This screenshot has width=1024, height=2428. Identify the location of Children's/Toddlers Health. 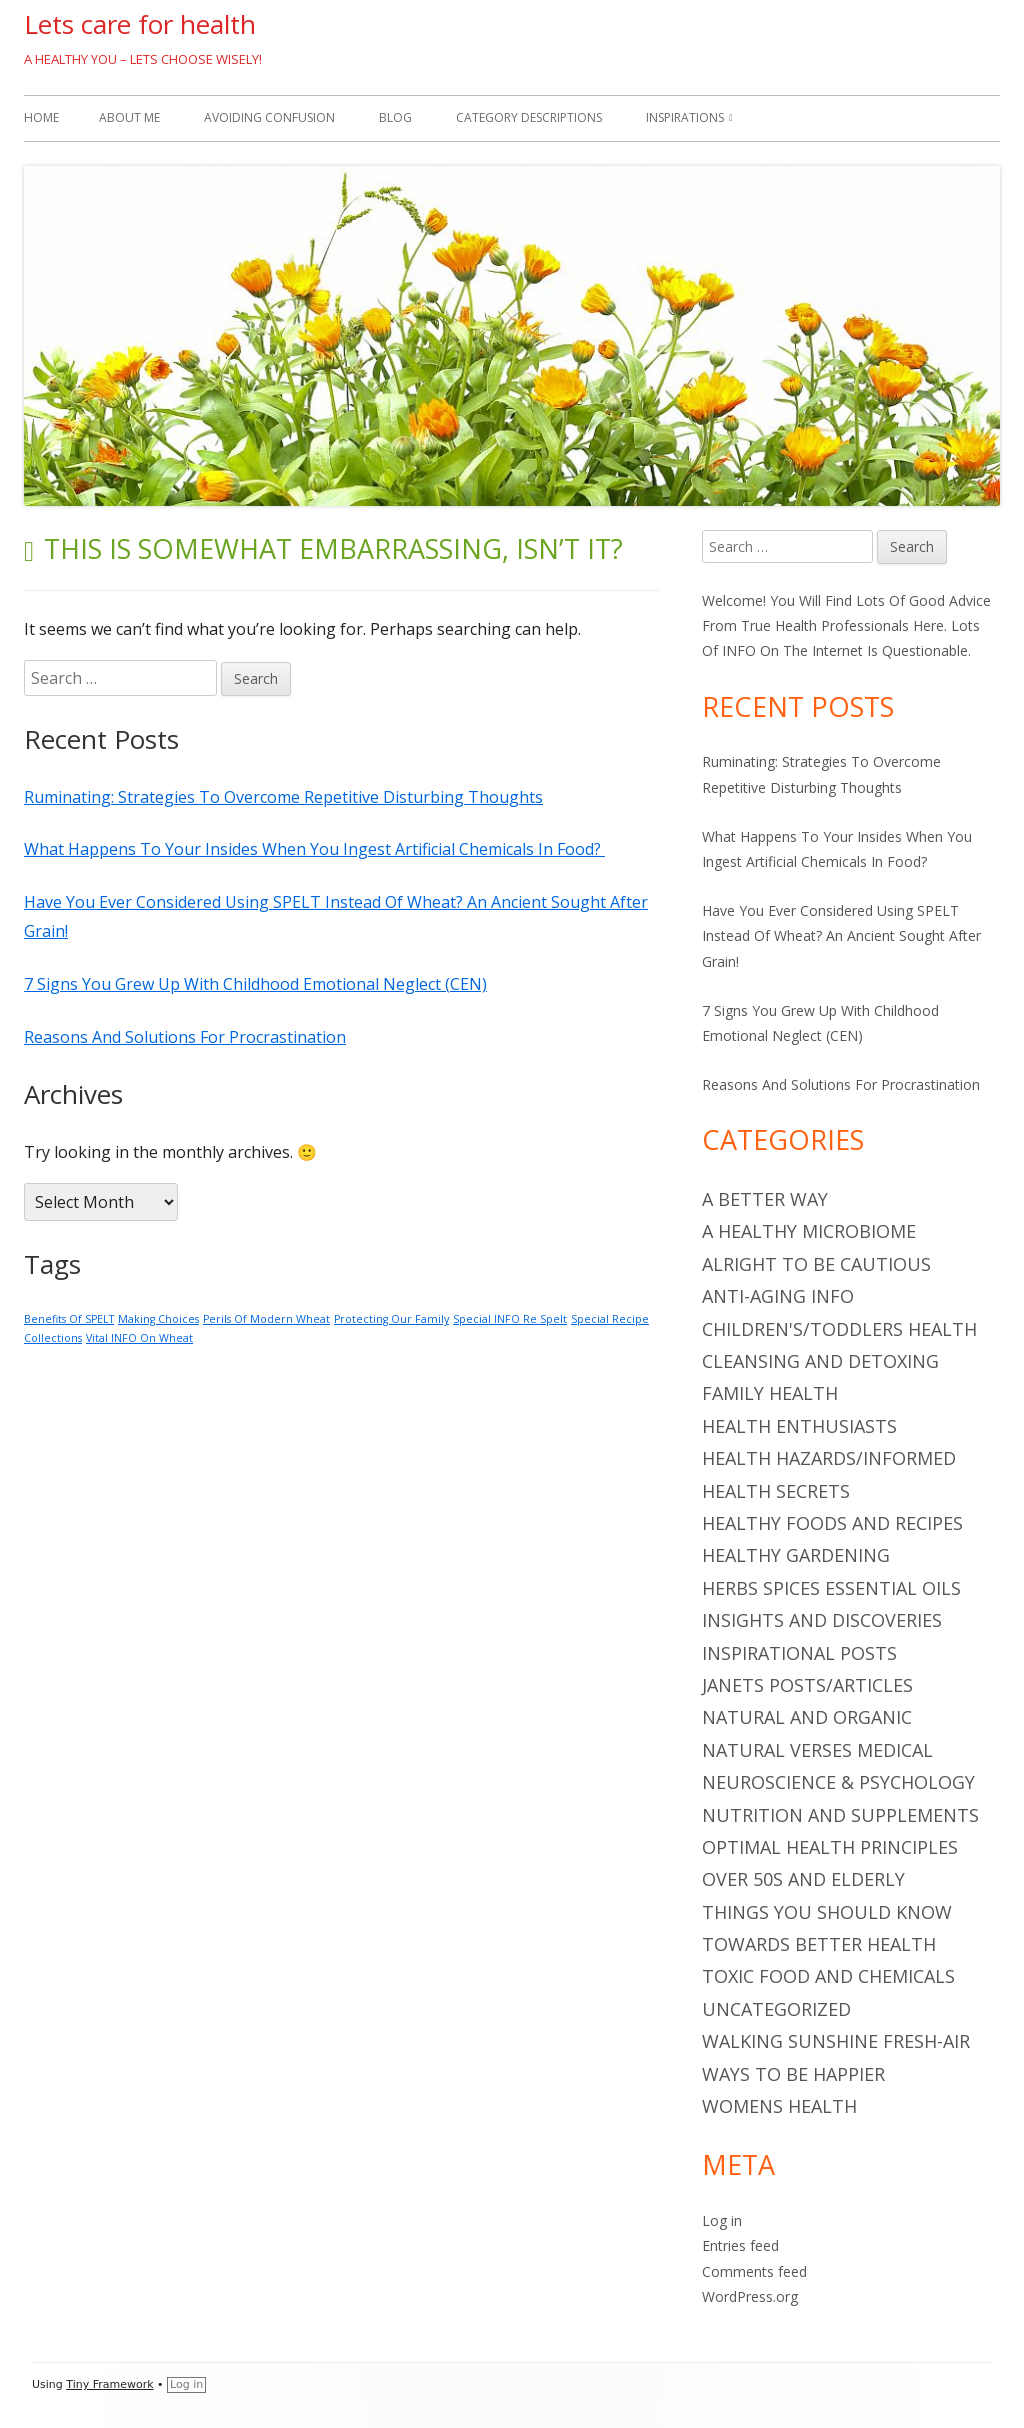
(839, 1329).